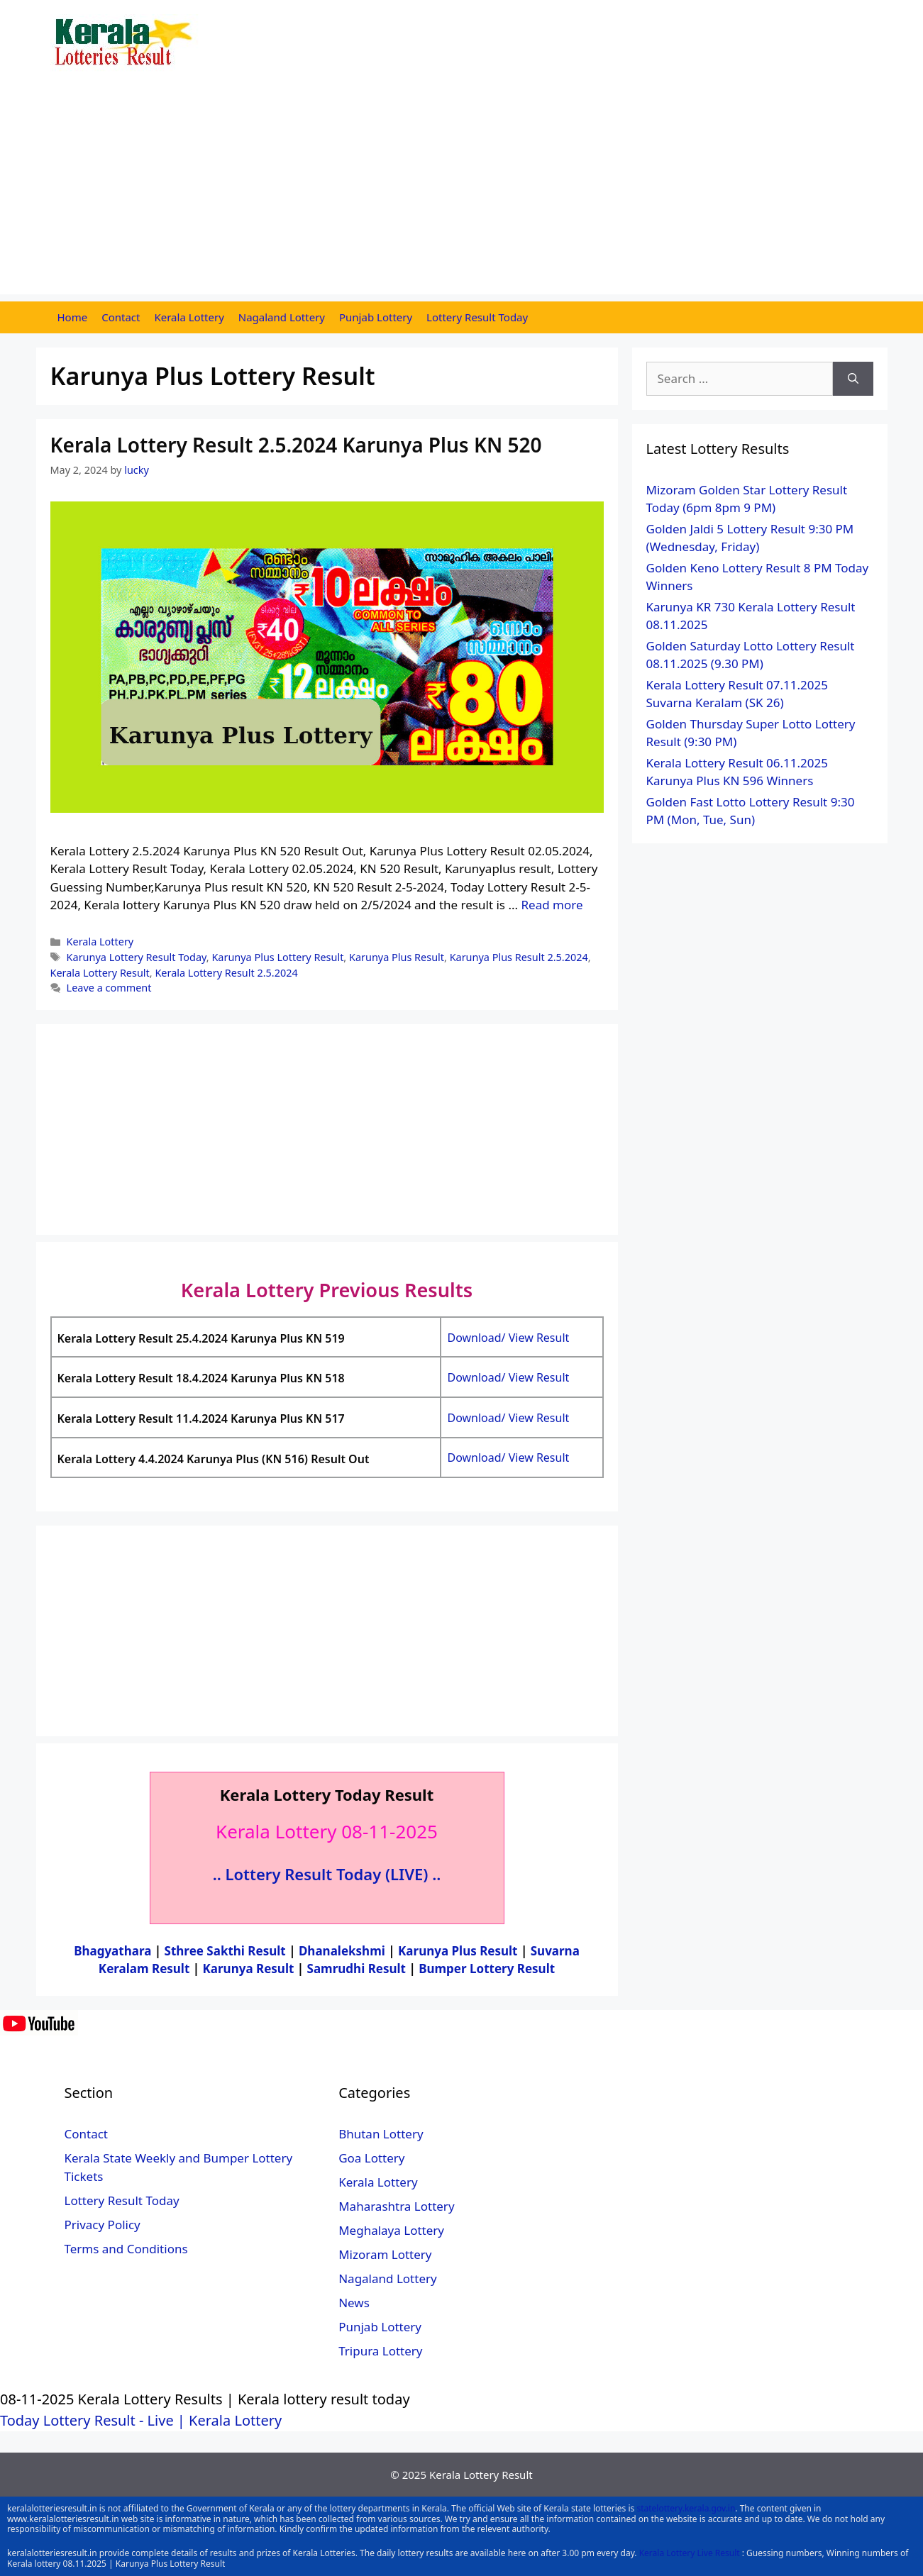 Image resolution: width=923 pixels, height=2576 pixels. Describe the element at coordinates (384, 2254) in the screenshot. I see `Mizoram Lottery` at that location.